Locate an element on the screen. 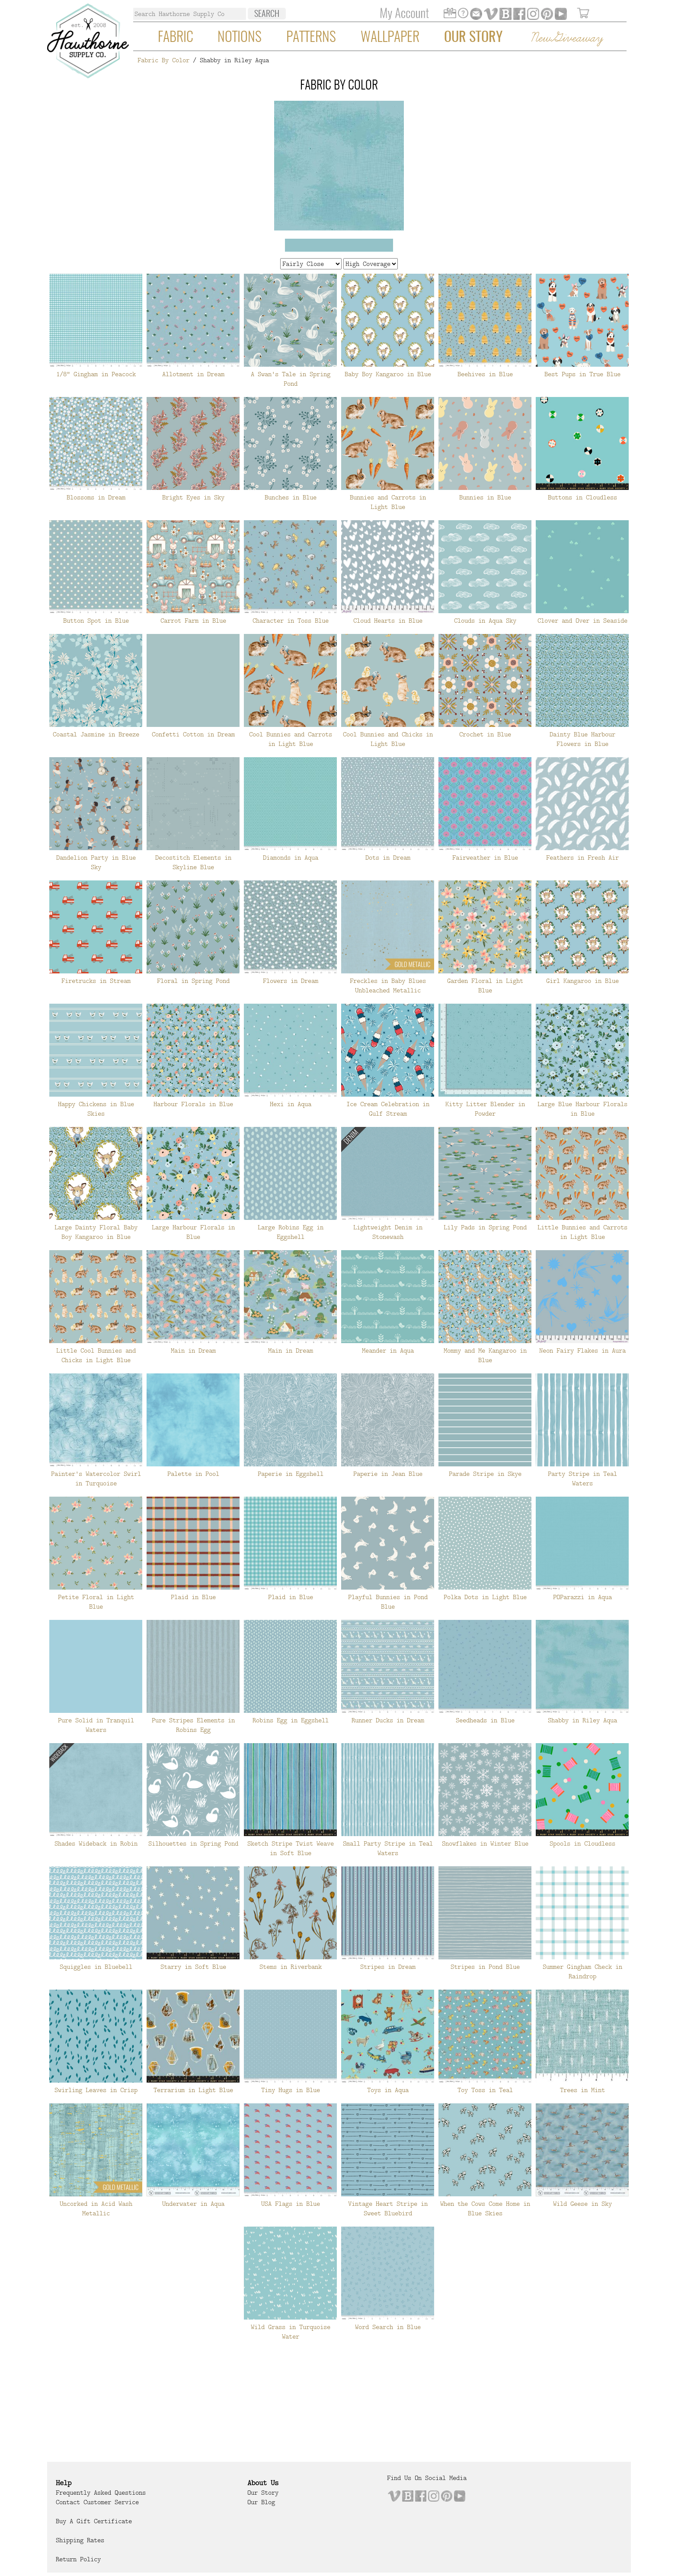 This screenshot has width=678, height=2576. Wild Geese in Sky is located at coordinates (582, 2203).